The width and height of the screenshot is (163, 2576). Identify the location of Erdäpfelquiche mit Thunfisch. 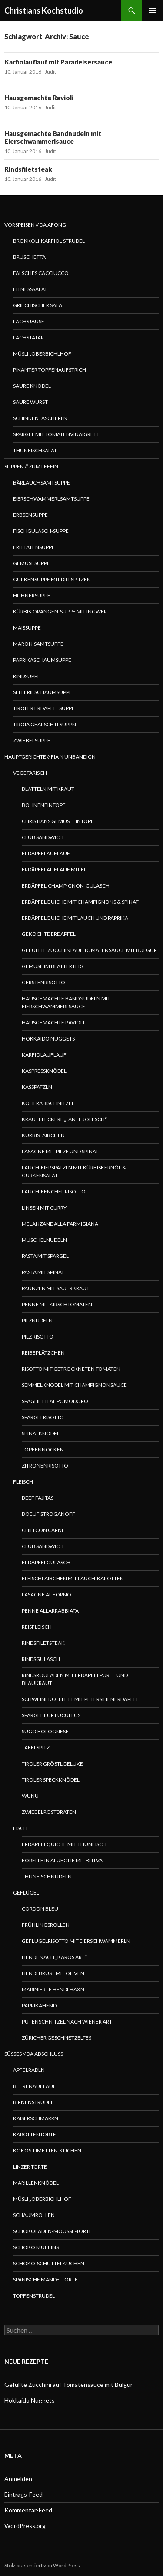
(64, 1844).